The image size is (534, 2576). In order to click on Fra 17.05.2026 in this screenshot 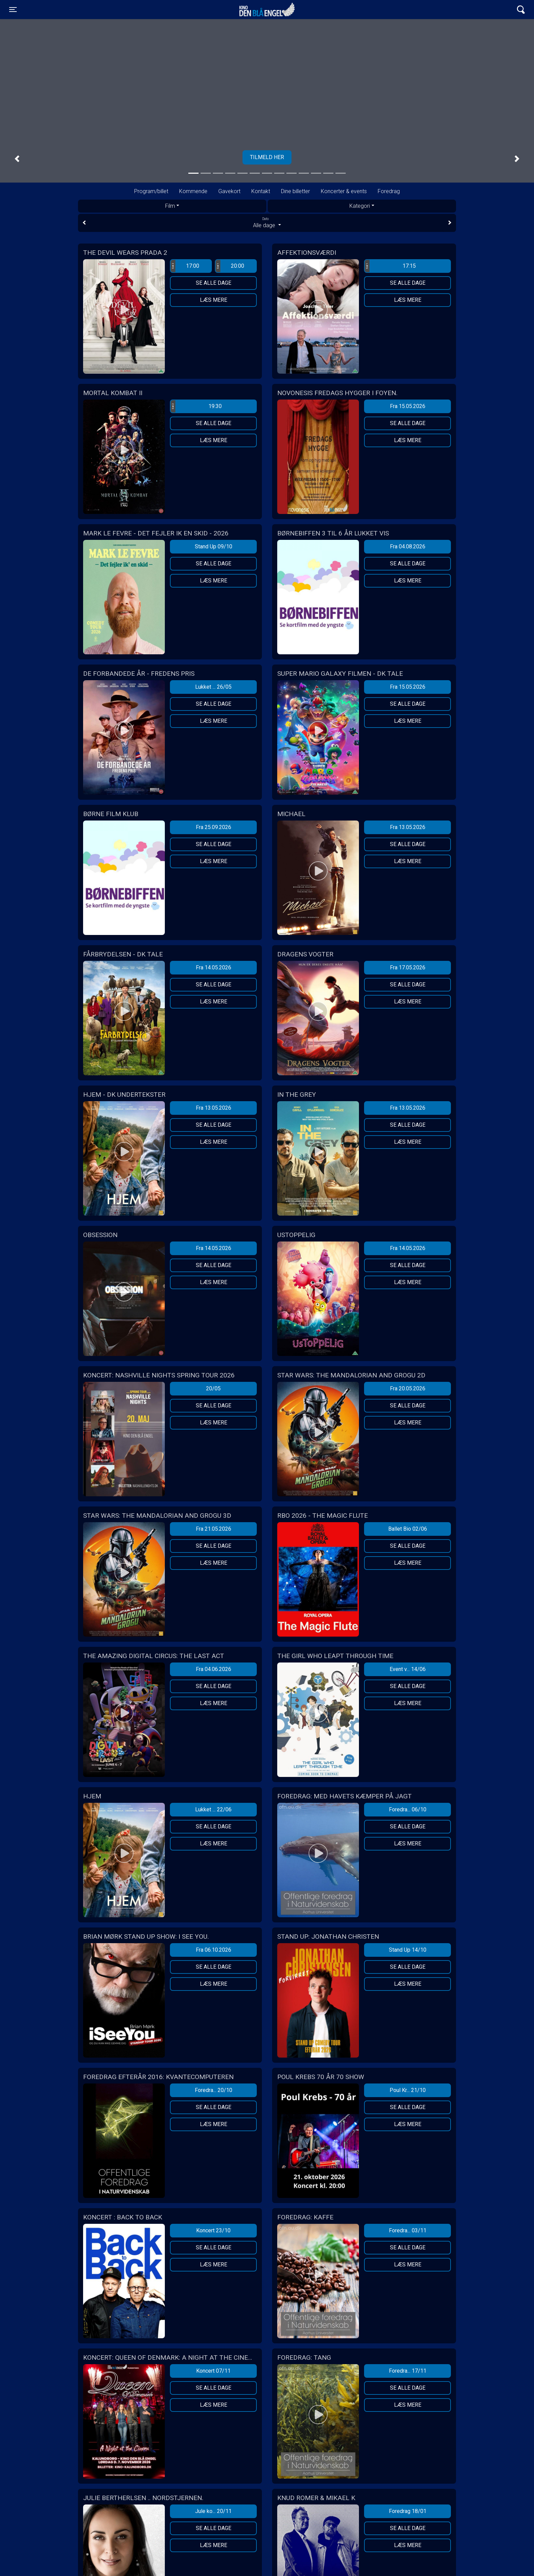, I will do `click(407, 967)`.